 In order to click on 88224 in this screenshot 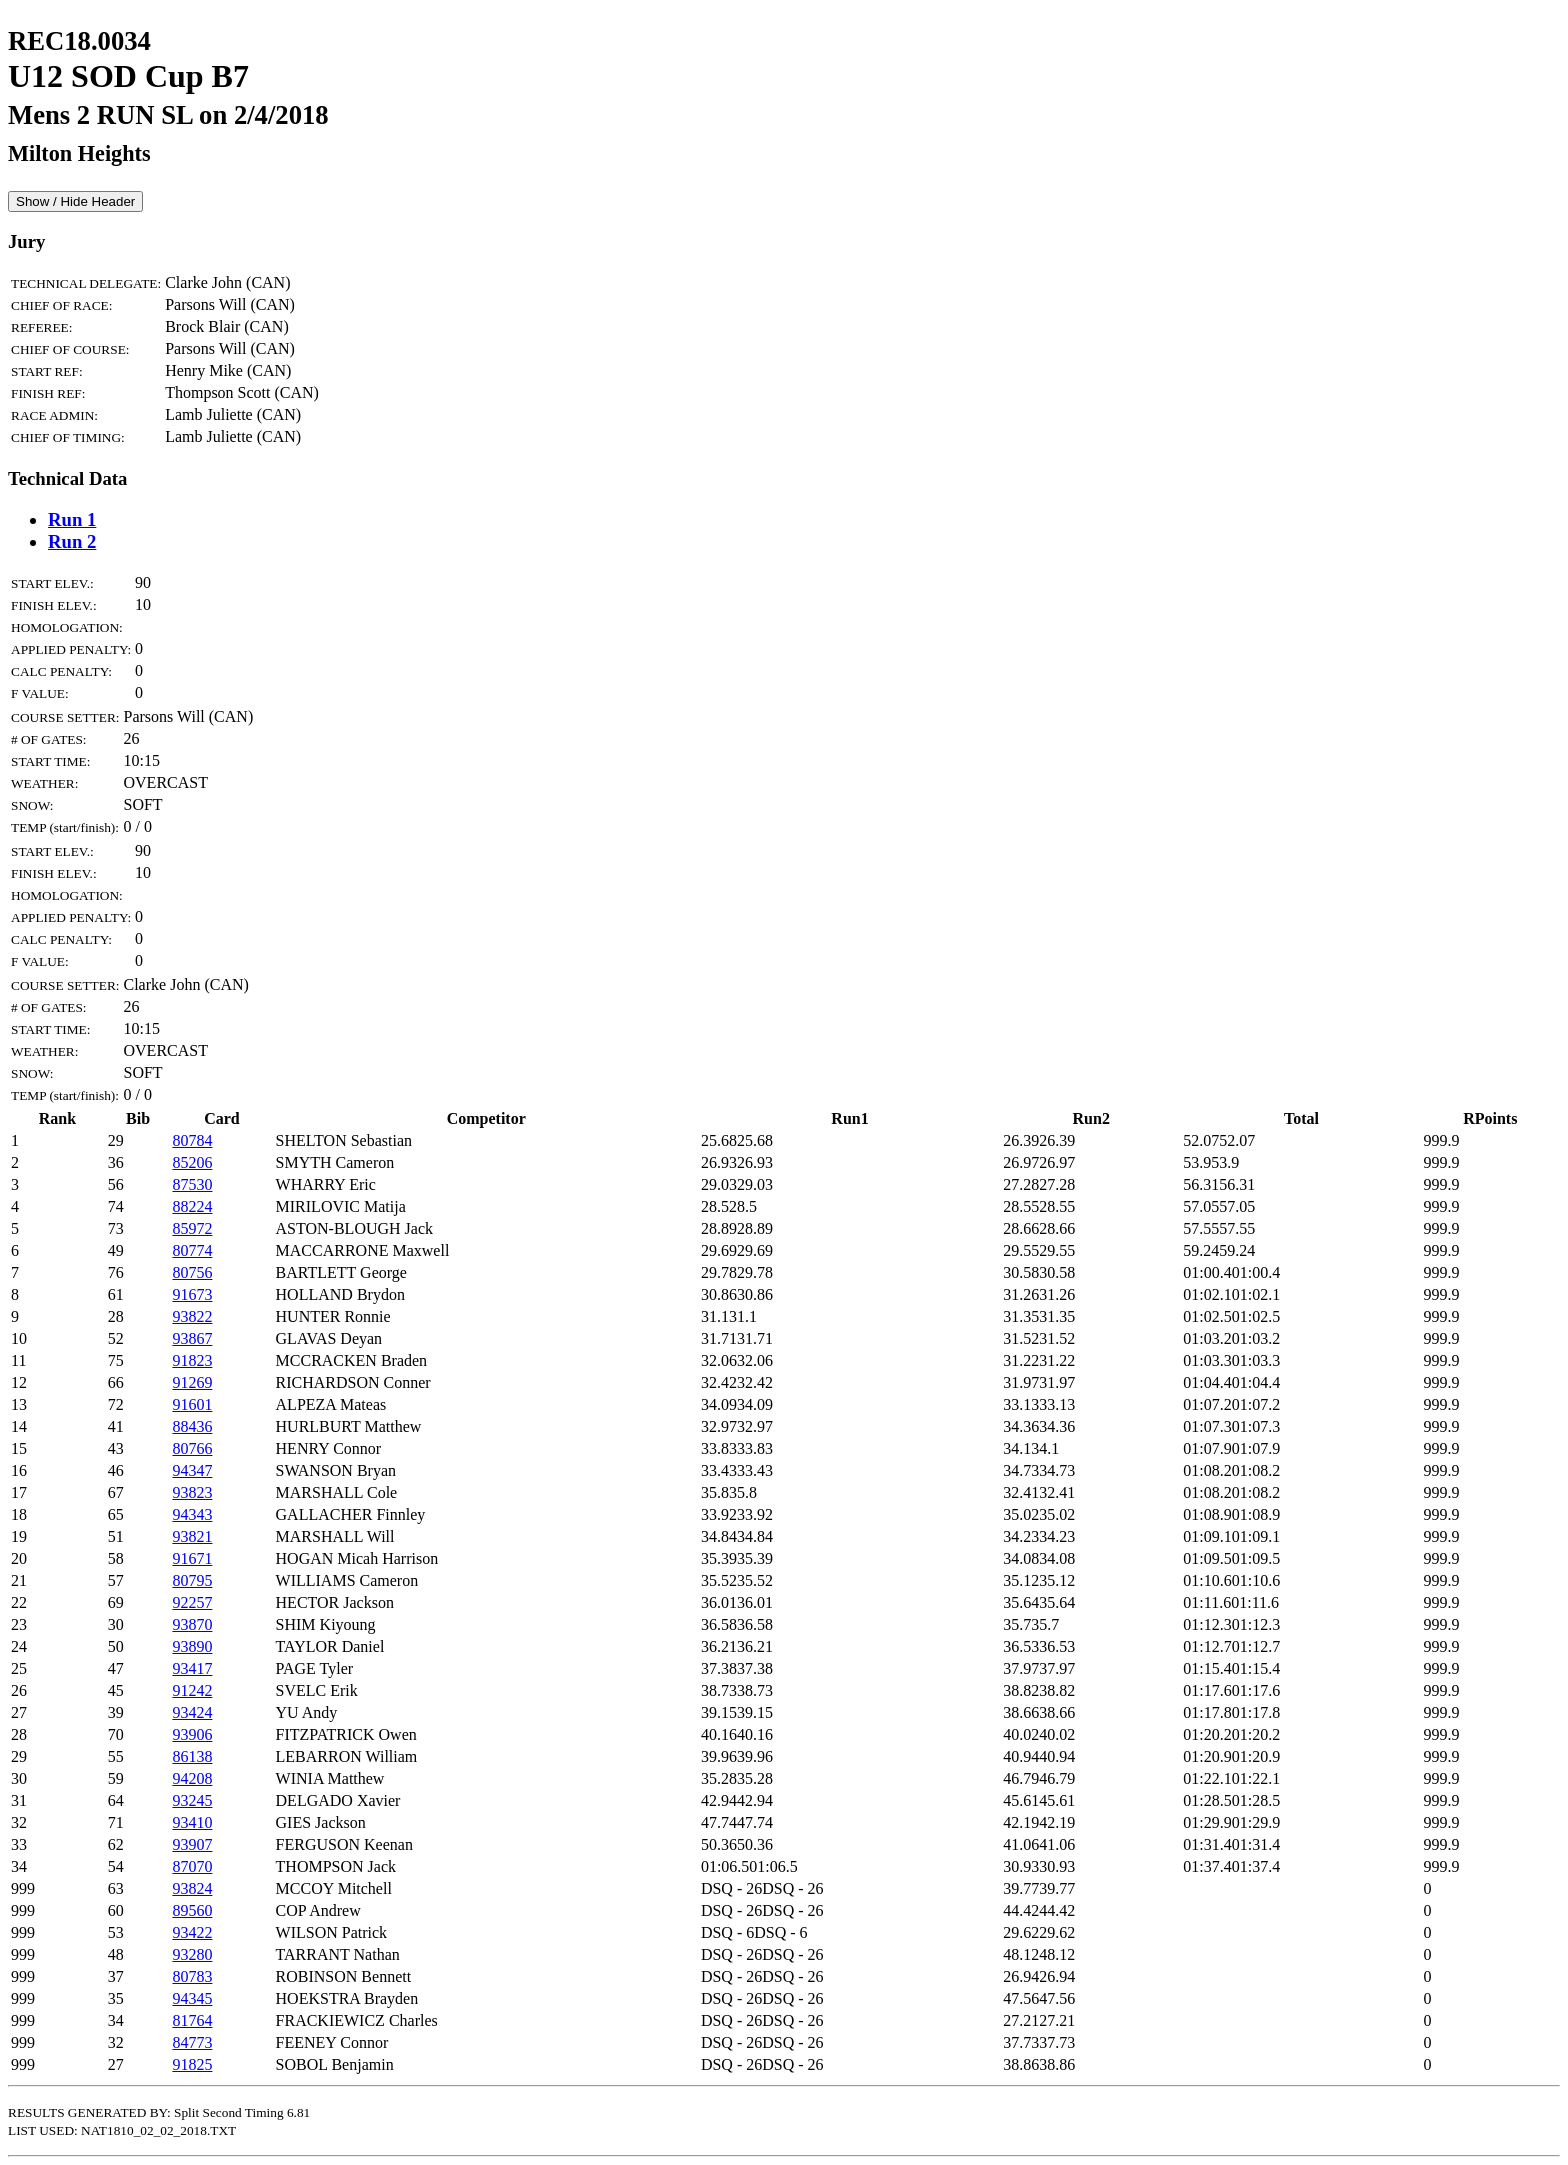, I will do `click(192, 1206)`.